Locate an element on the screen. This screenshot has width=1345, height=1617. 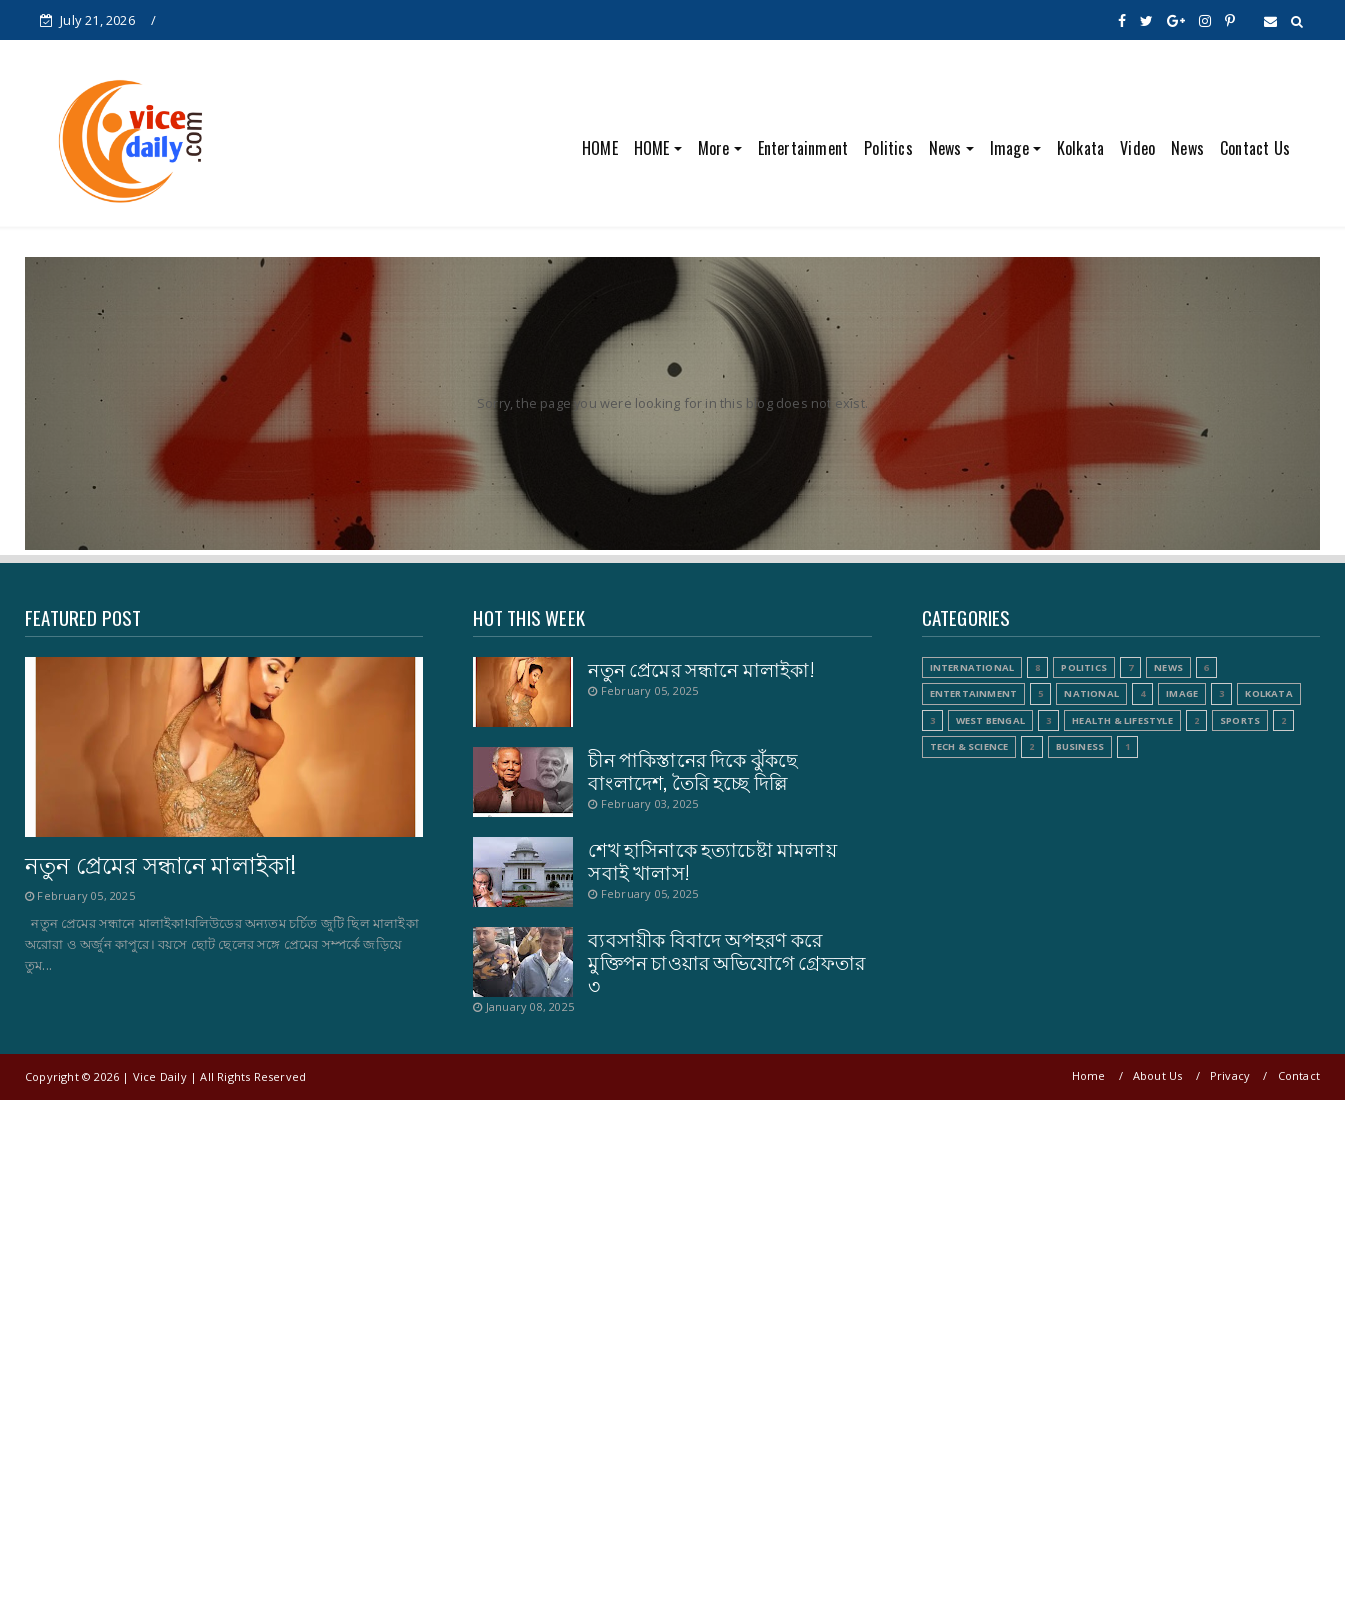
Health & Lifestyle is located at coordinates (1122, 720).